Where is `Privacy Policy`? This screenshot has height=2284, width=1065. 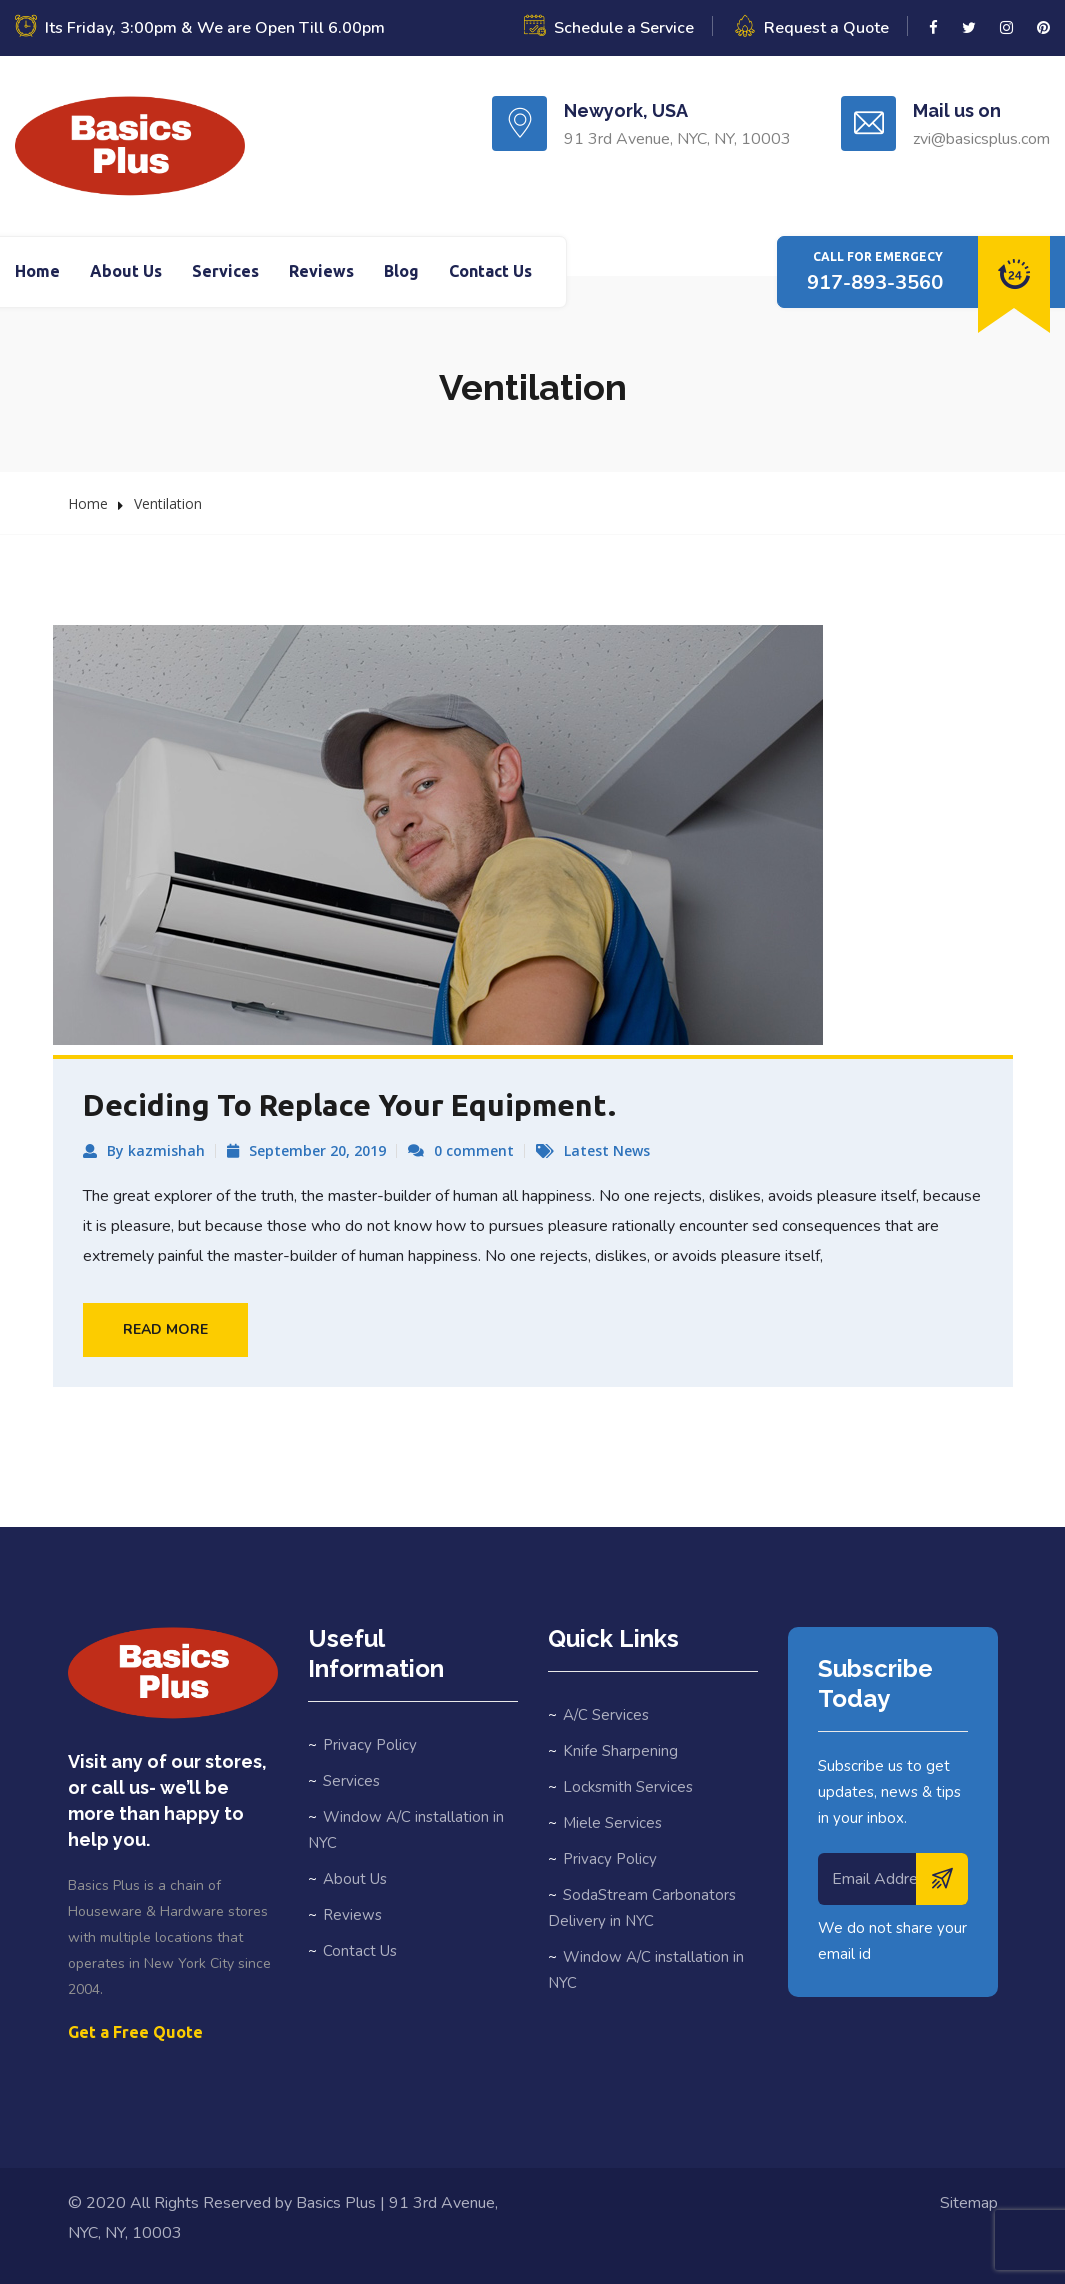 Privacy Policy is located at coordinates (370, 1745).